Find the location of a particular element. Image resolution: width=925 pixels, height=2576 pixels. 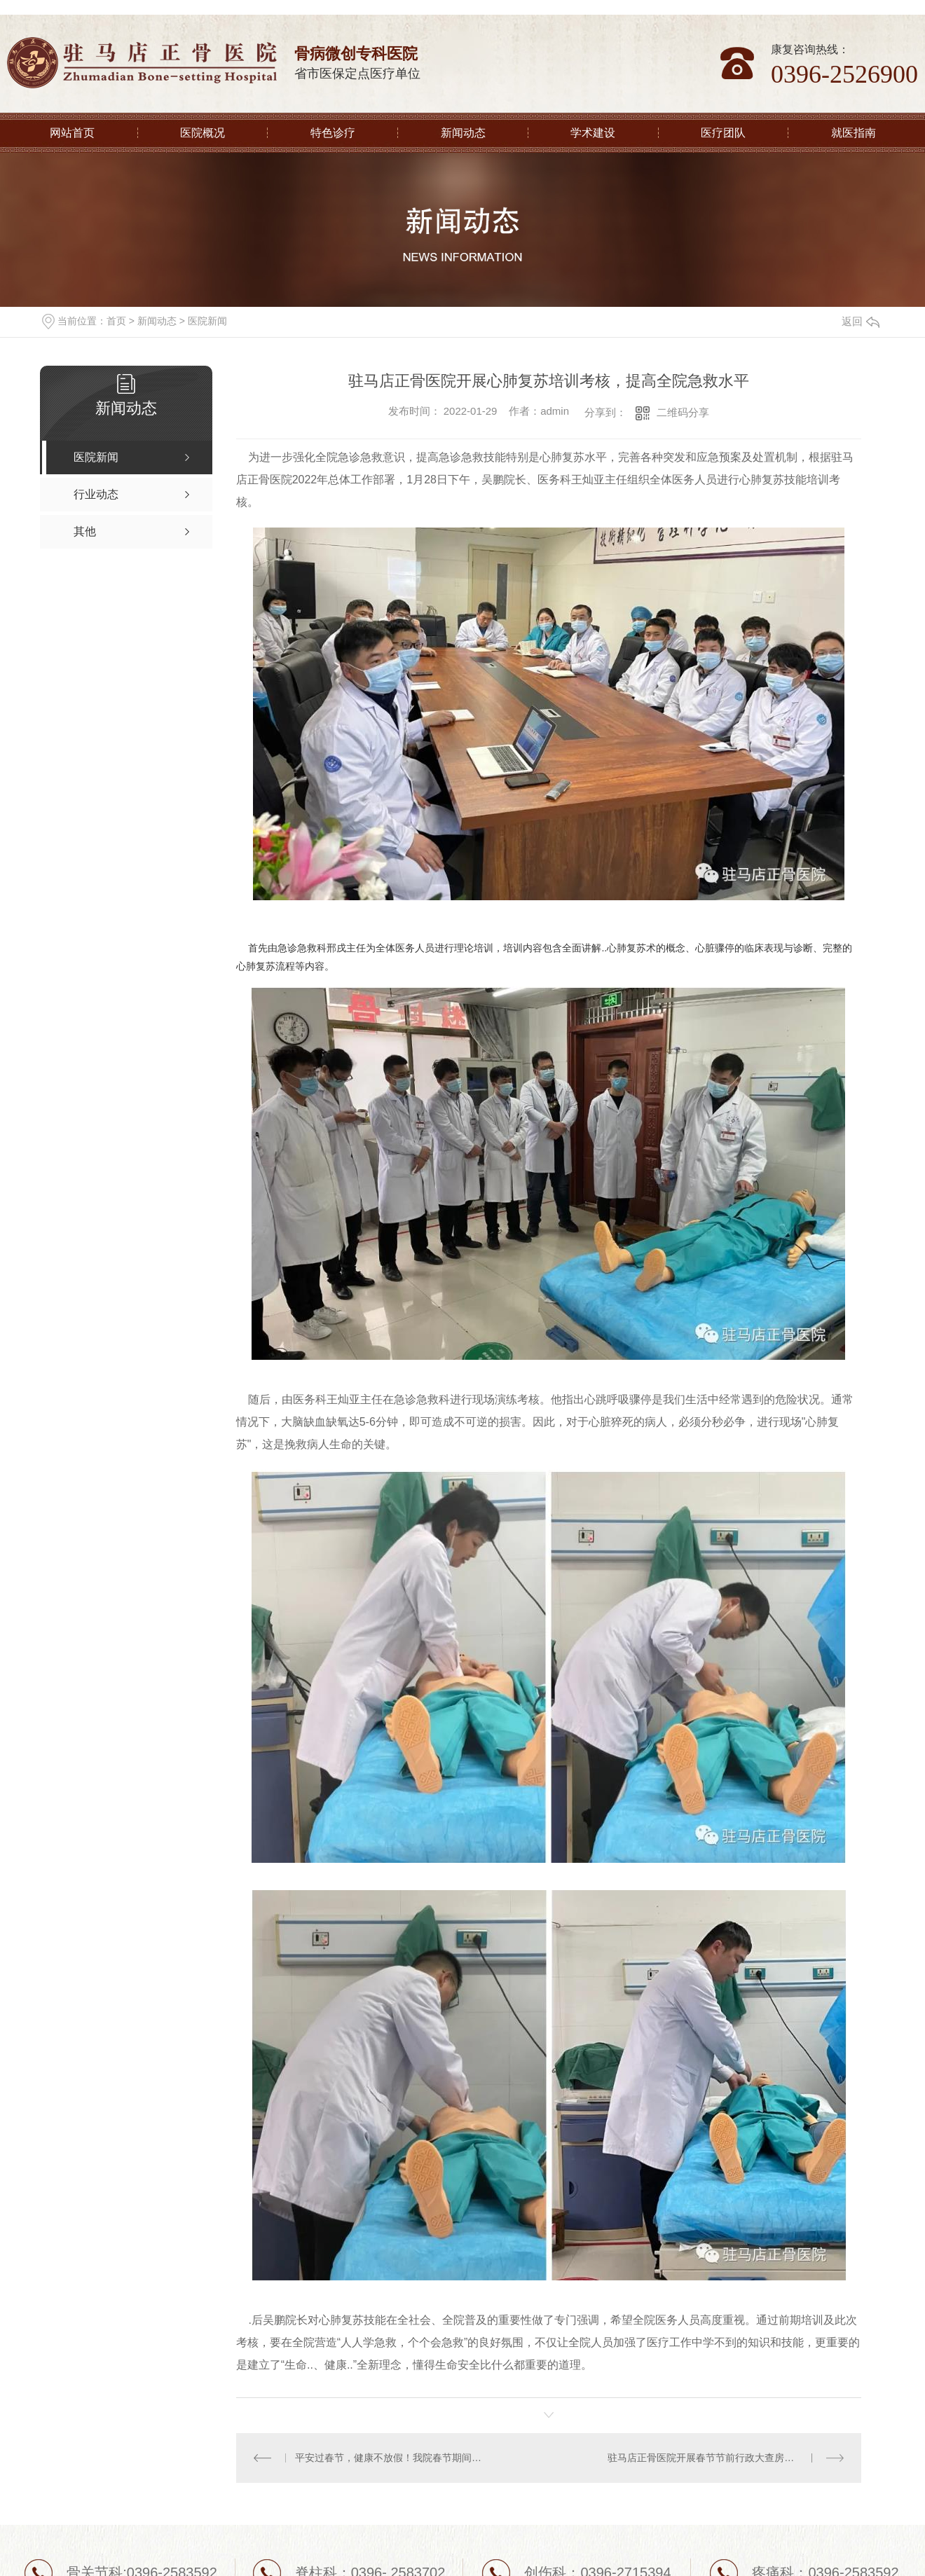

驻马店正骨医院开展春节节前行政大查房并为全院职工送去春节福利 is located at coordinates (726, 2457).